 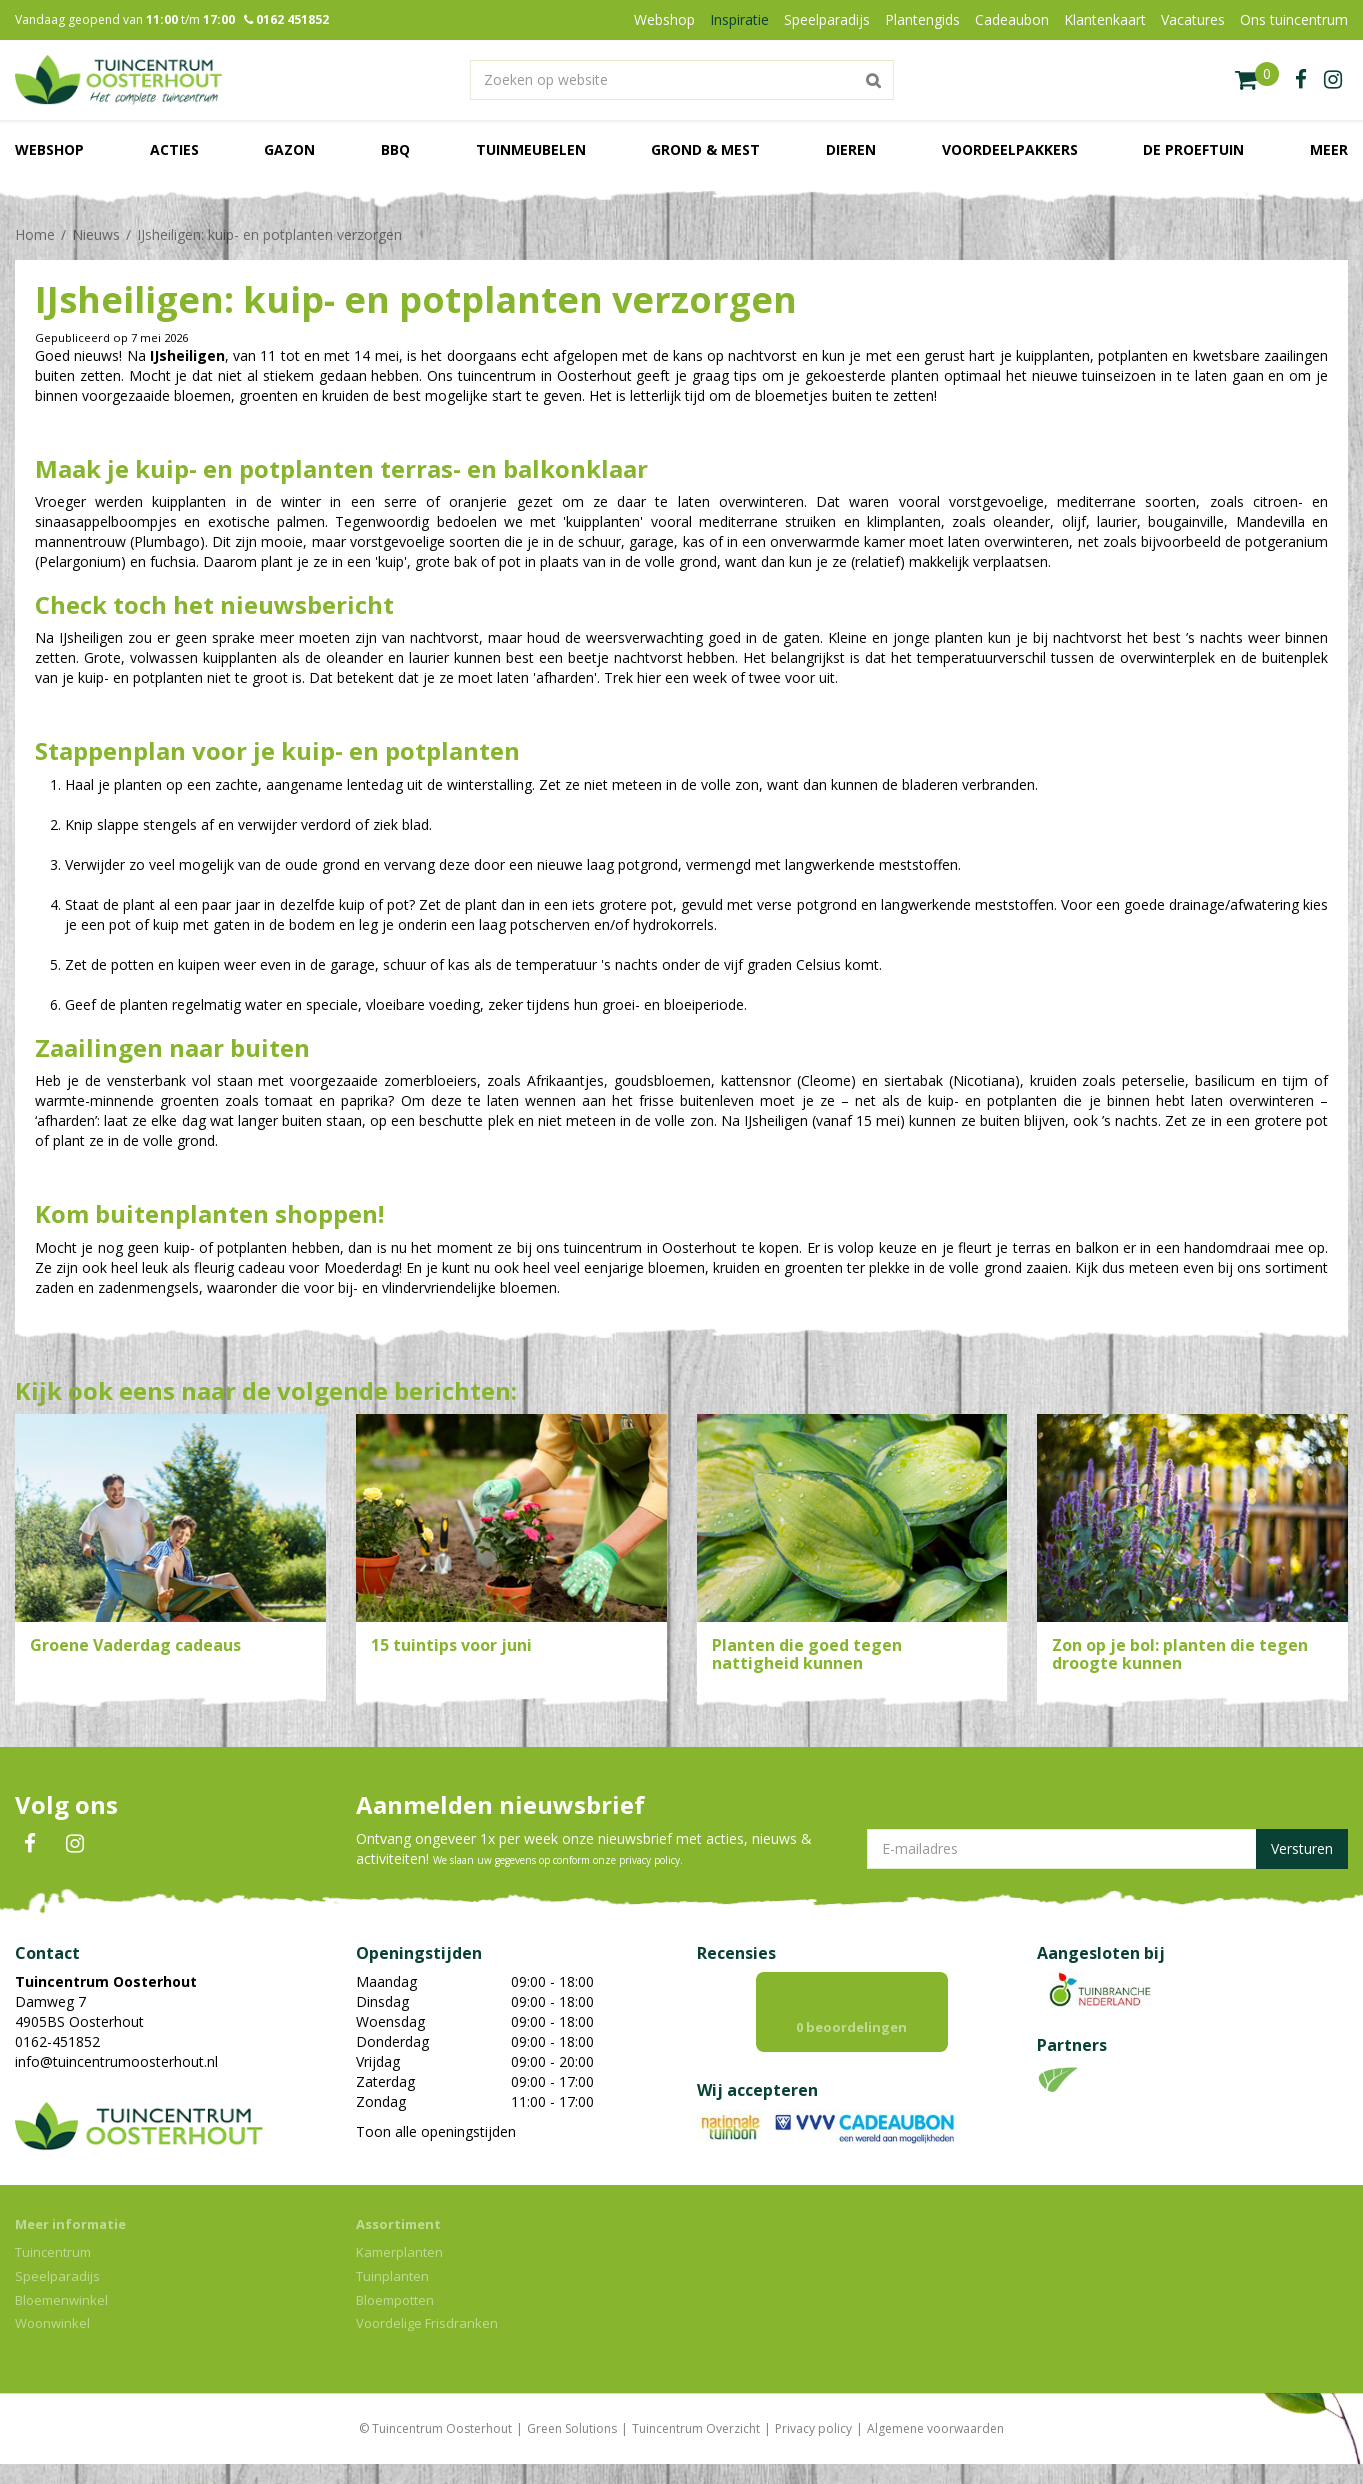 I want to click on Kamerplanten, so click(x=399, y=2272).